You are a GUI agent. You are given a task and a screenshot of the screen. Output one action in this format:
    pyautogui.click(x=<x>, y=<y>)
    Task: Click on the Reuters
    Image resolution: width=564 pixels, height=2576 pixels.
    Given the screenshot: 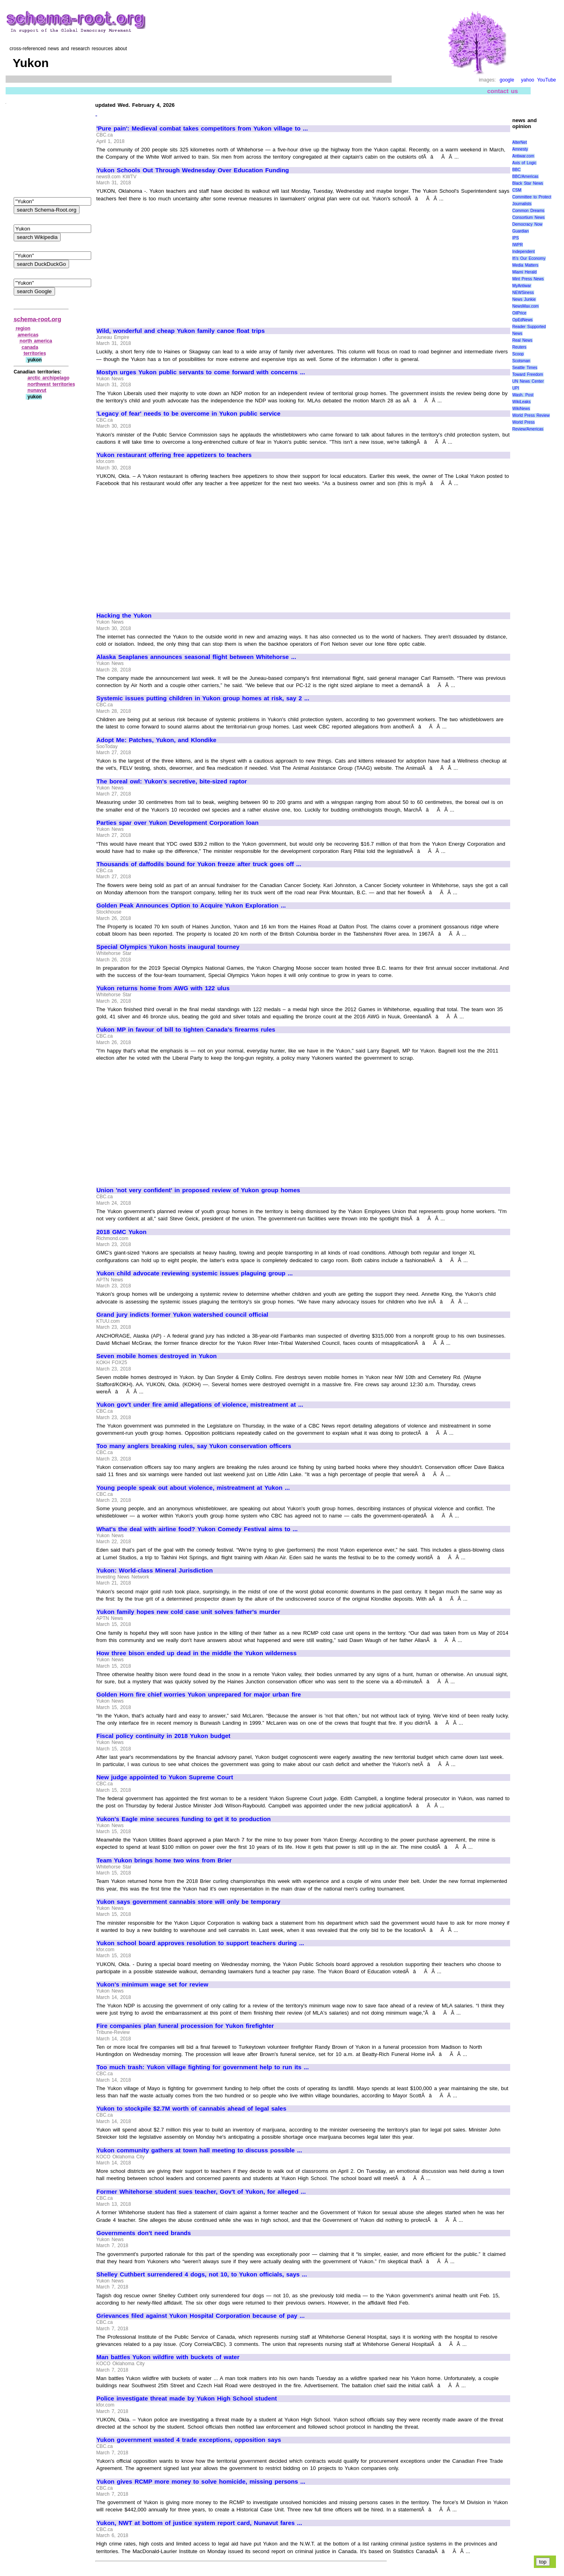 What is the action you would take?
    pyautogui.click(x=519, y=347)
    